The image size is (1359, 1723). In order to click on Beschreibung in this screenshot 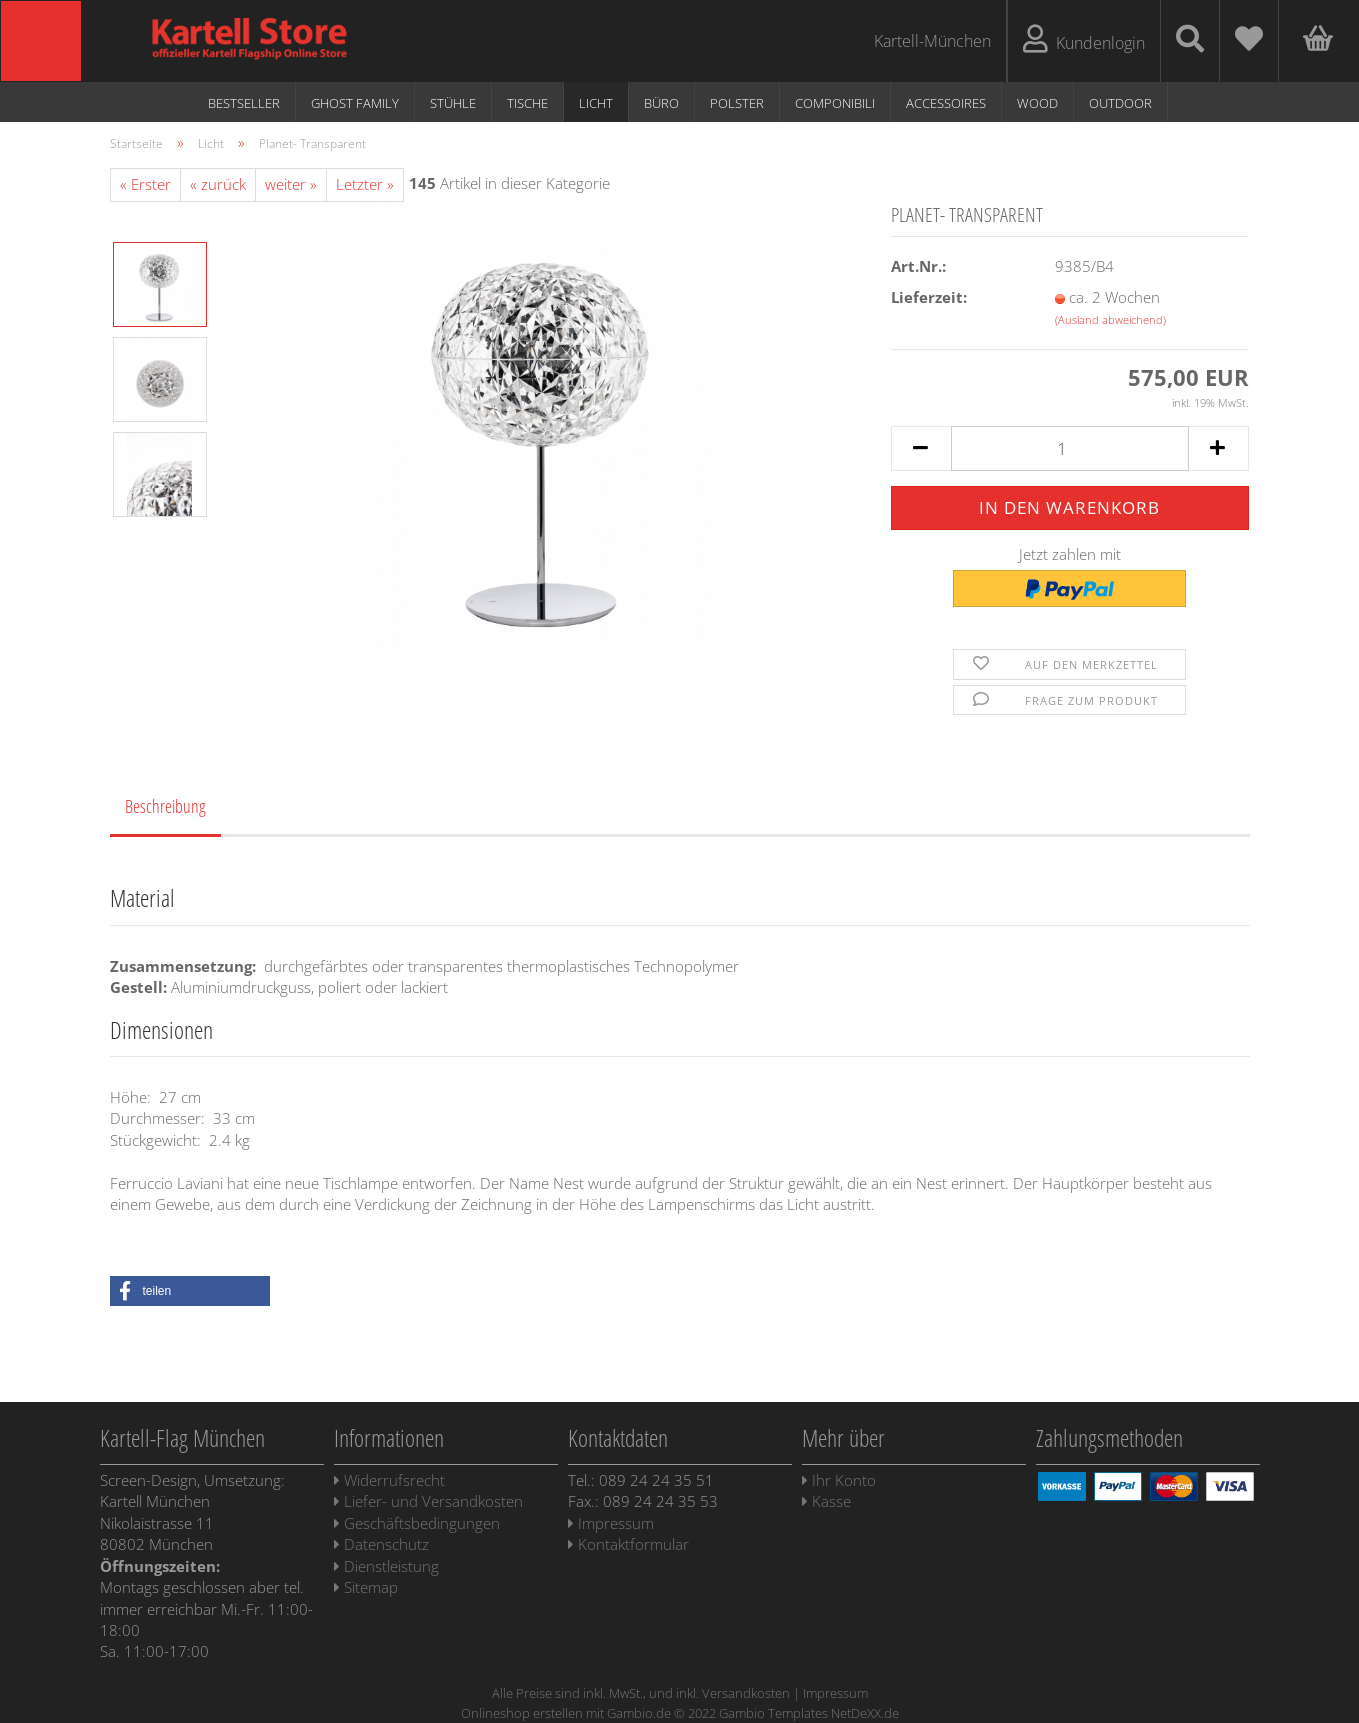, I will do `click(165, 806)`.